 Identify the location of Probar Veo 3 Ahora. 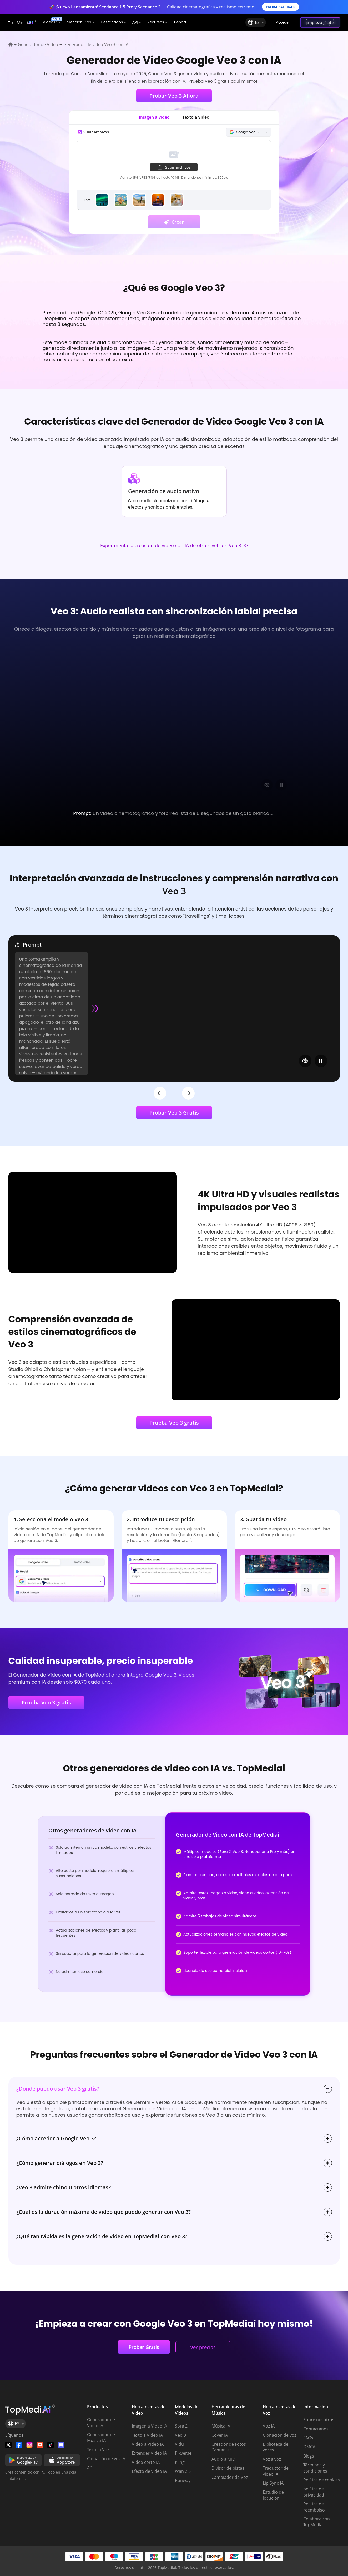
(174, 95).